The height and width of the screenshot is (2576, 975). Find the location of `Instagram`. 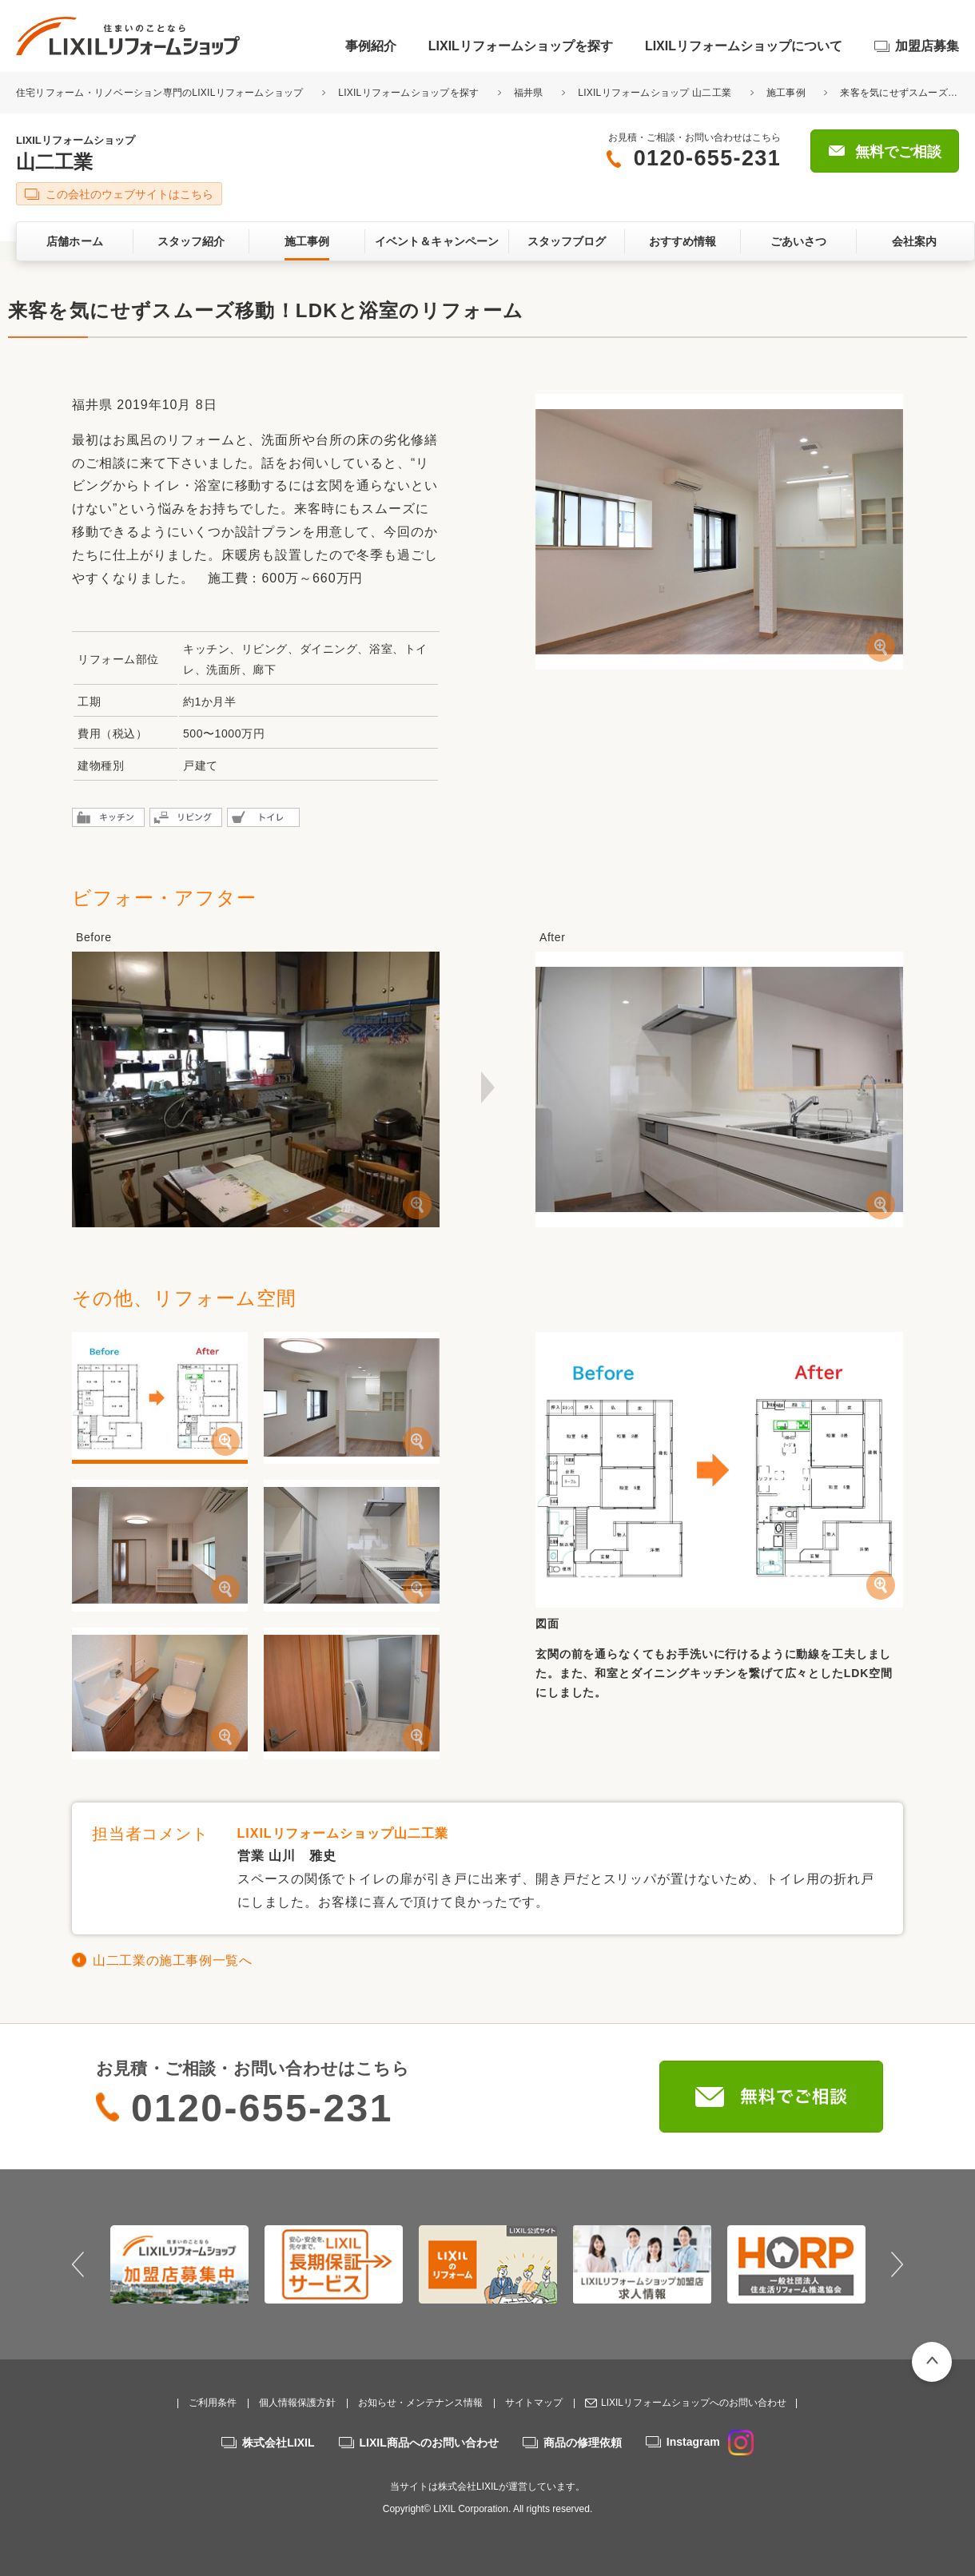

Instagram is located at coordinates (710, 2441).